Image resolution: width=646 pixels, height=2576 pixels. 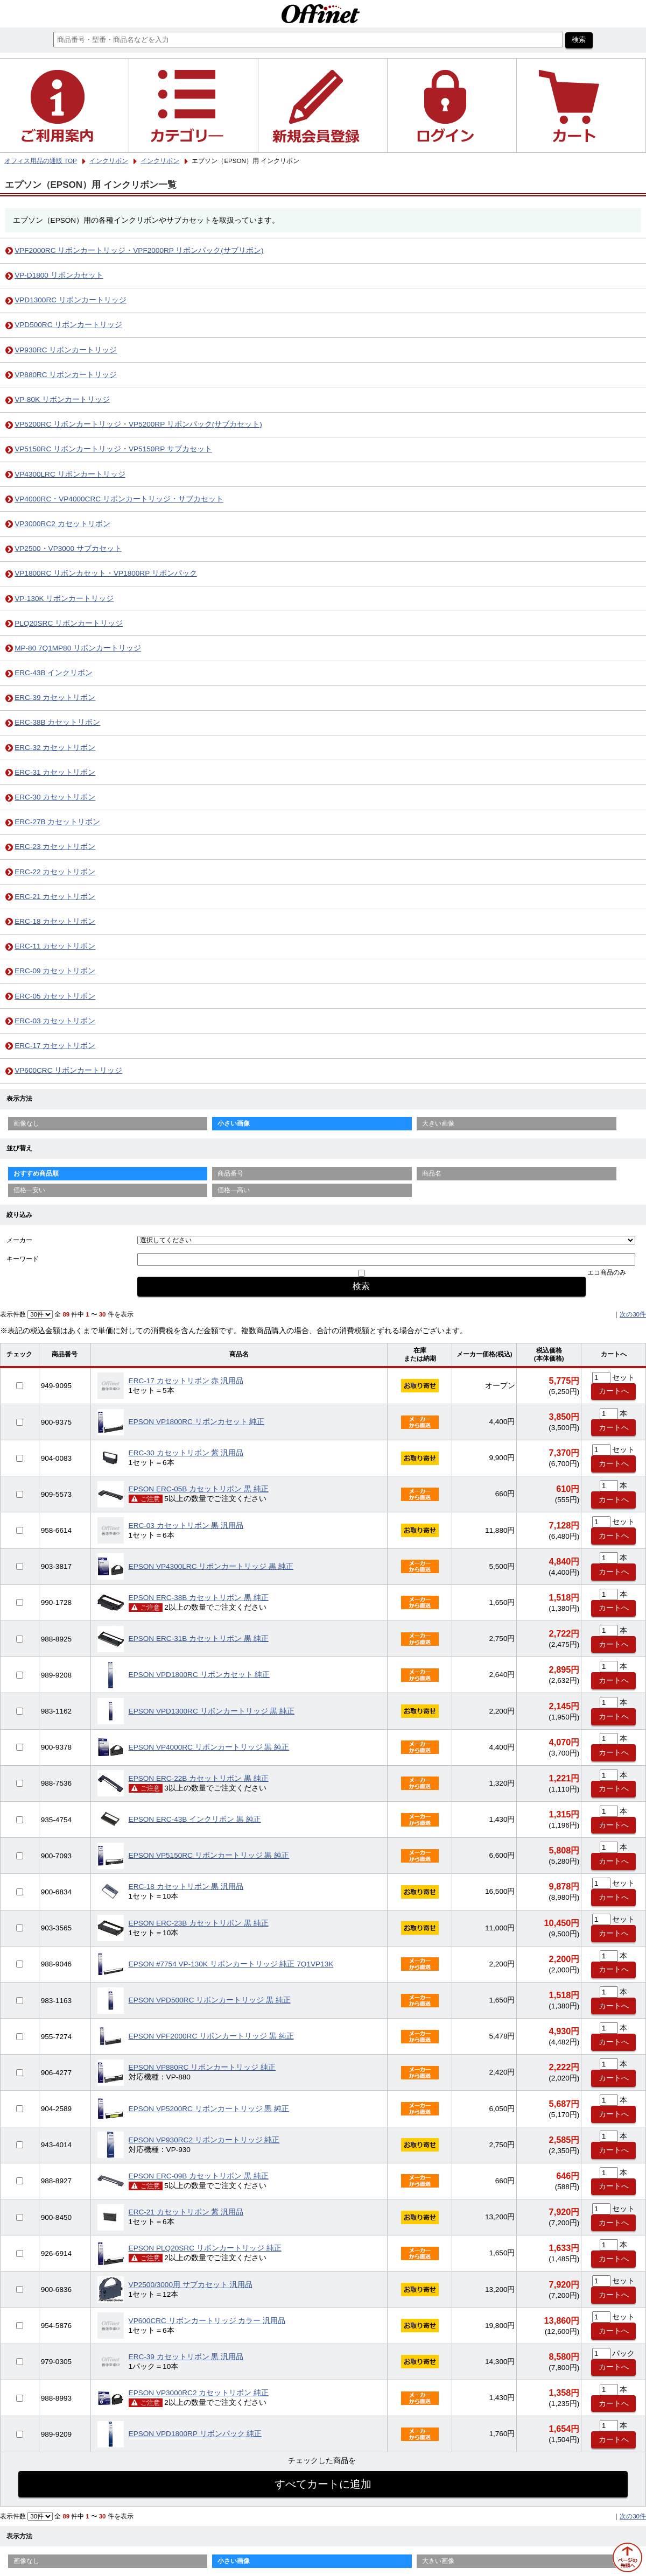 I want to click on VP-130K リボンカートリッジ, so click(x=64, y=599).